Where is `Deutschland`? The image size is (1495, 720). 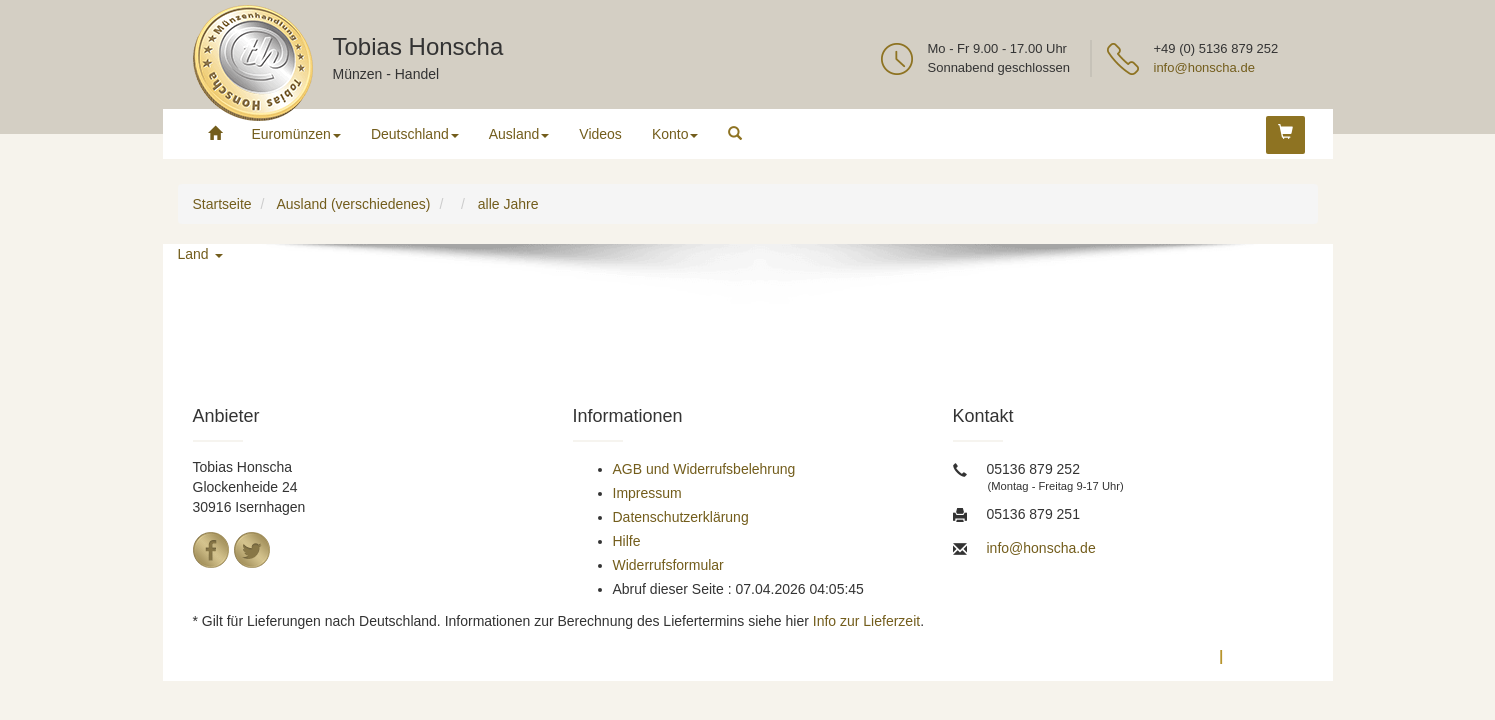 Deutschland is located at coordinates (415, 134).